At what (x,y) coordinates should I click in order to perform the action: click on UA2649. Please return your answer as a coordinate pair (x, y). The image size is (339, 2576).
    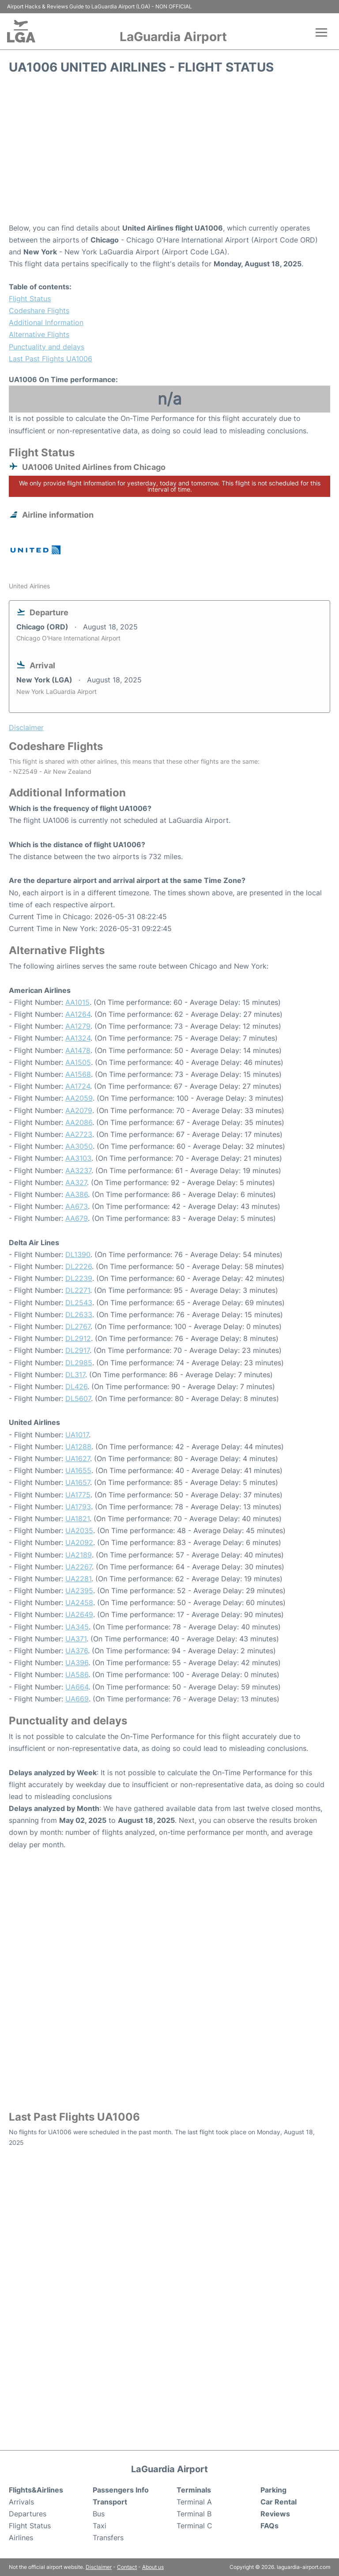
    Looking at the image, I should click on (79, 1614).